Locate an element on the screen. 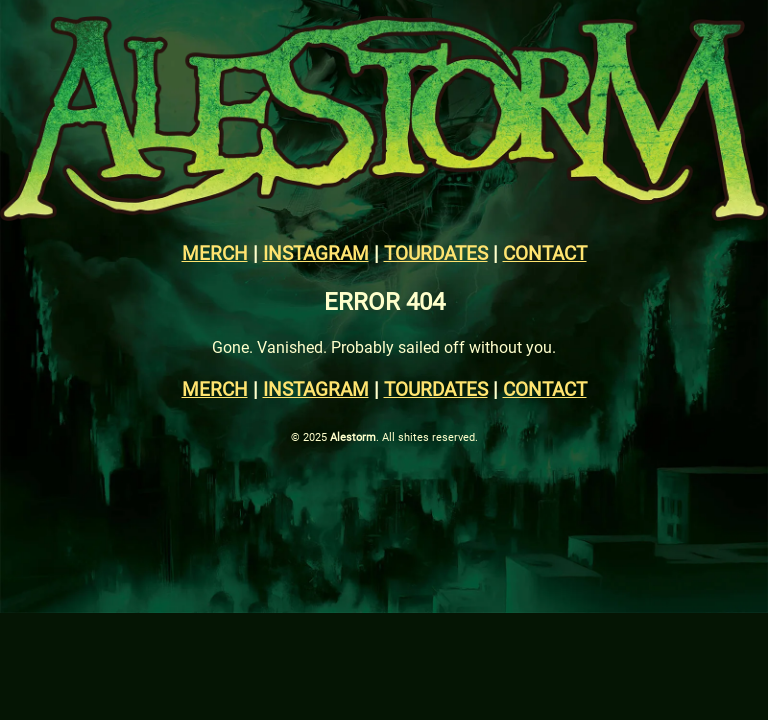 This screenshot has width=768, height=720. CONTACT is located at coordinates (545, 252).